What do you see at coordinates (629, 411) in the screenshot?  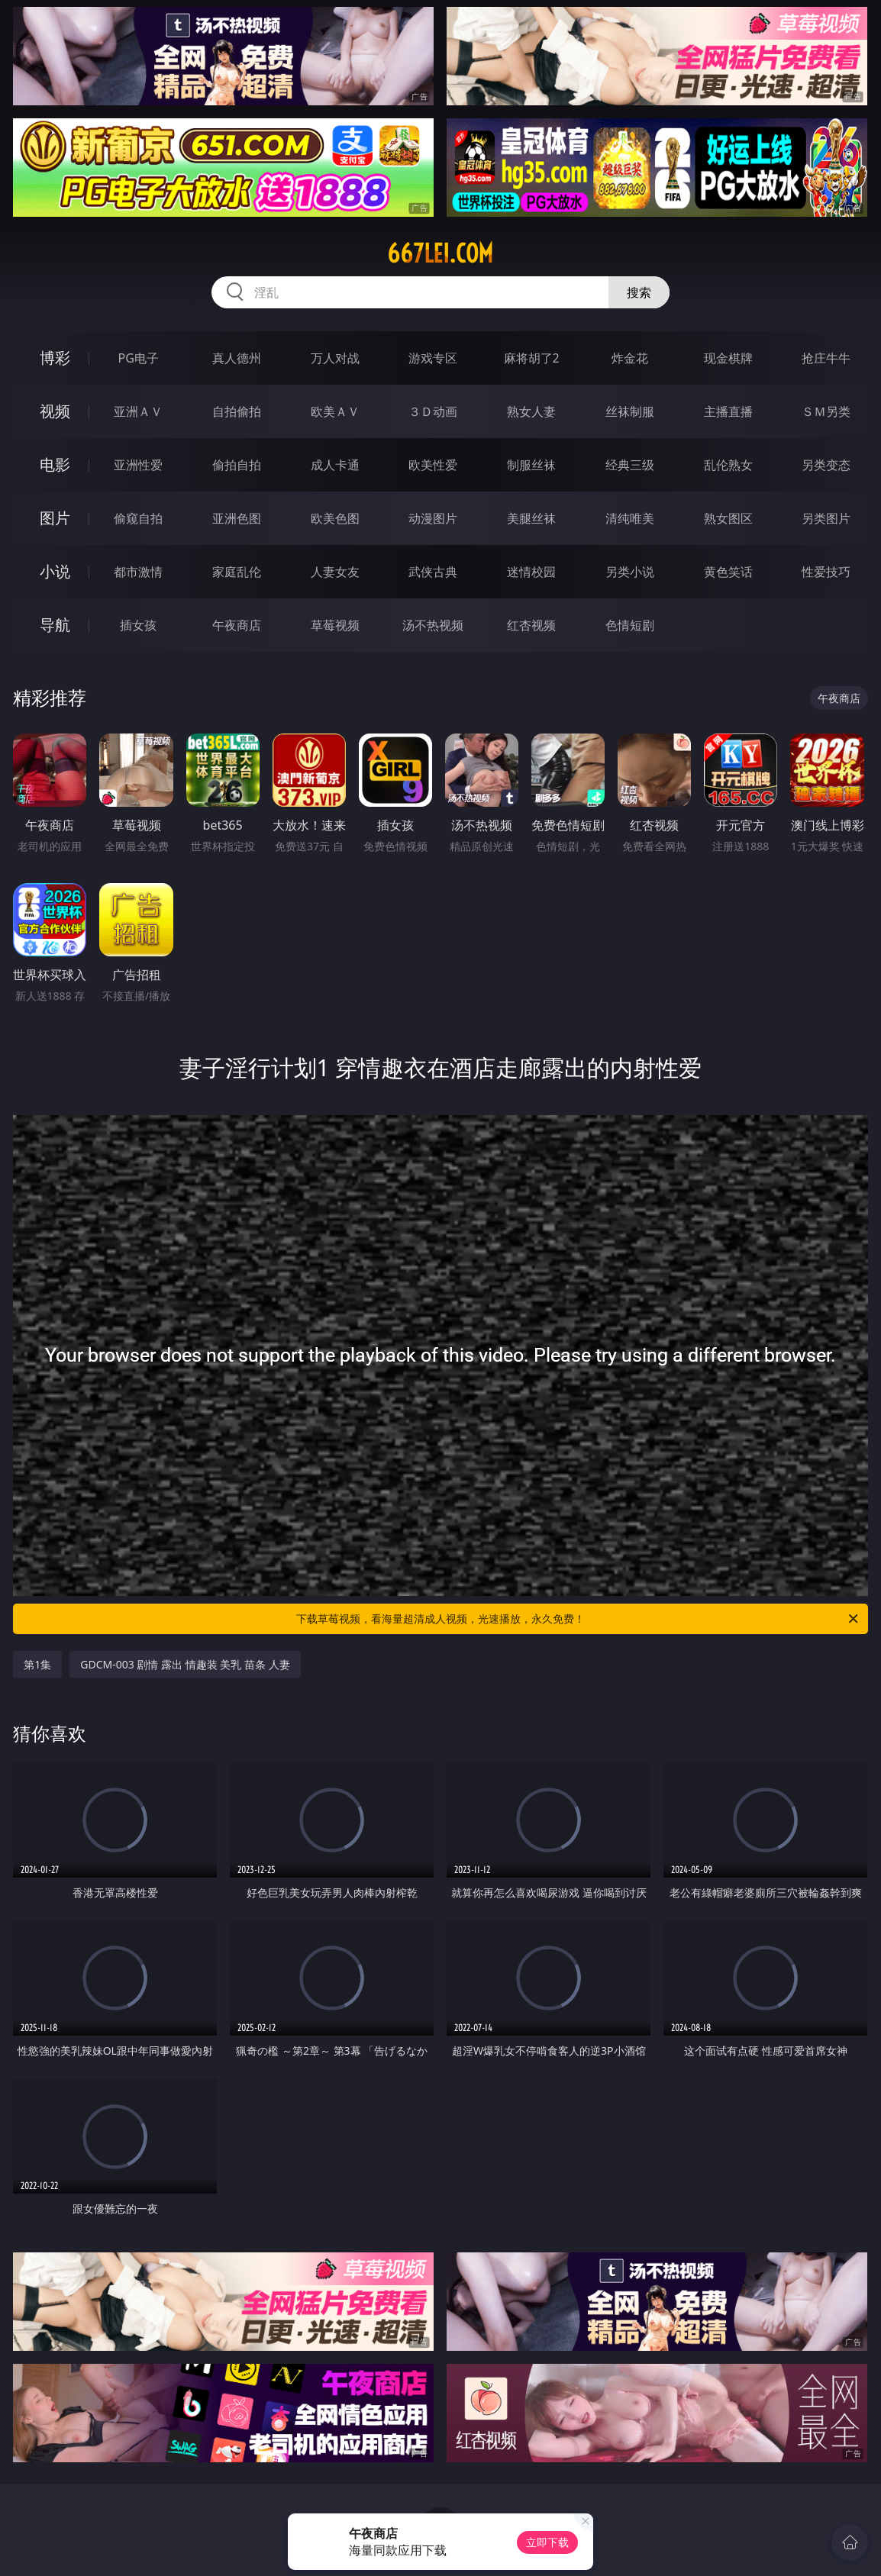 I see `丝袜制服` at bounding box center [629, 411].